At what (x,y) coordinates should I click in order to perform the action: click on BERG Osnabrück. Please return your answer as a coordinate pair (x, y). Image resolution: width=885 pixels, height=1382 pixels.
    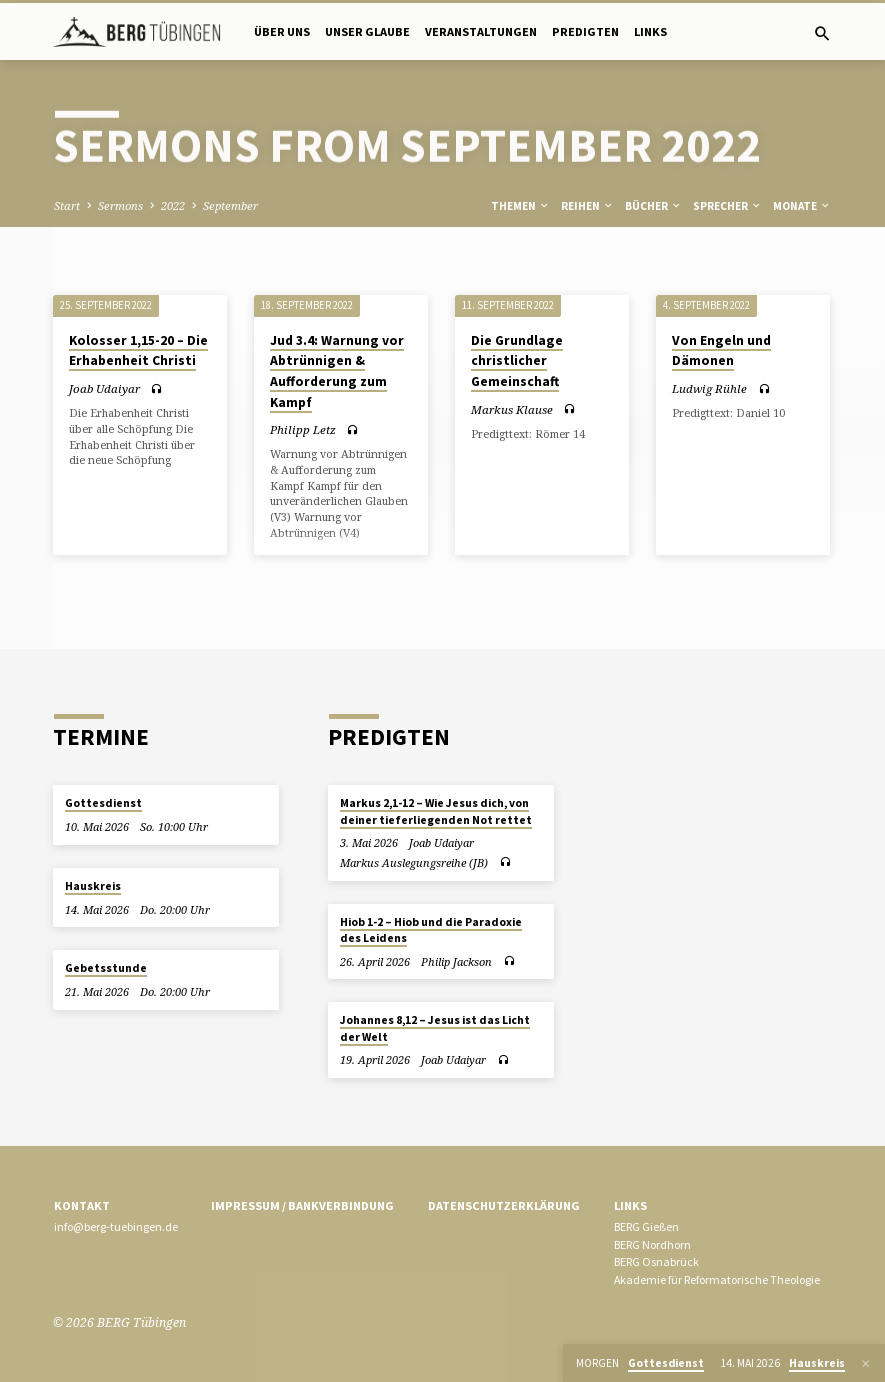
    Looking at the image, I should click on (656, 1261).